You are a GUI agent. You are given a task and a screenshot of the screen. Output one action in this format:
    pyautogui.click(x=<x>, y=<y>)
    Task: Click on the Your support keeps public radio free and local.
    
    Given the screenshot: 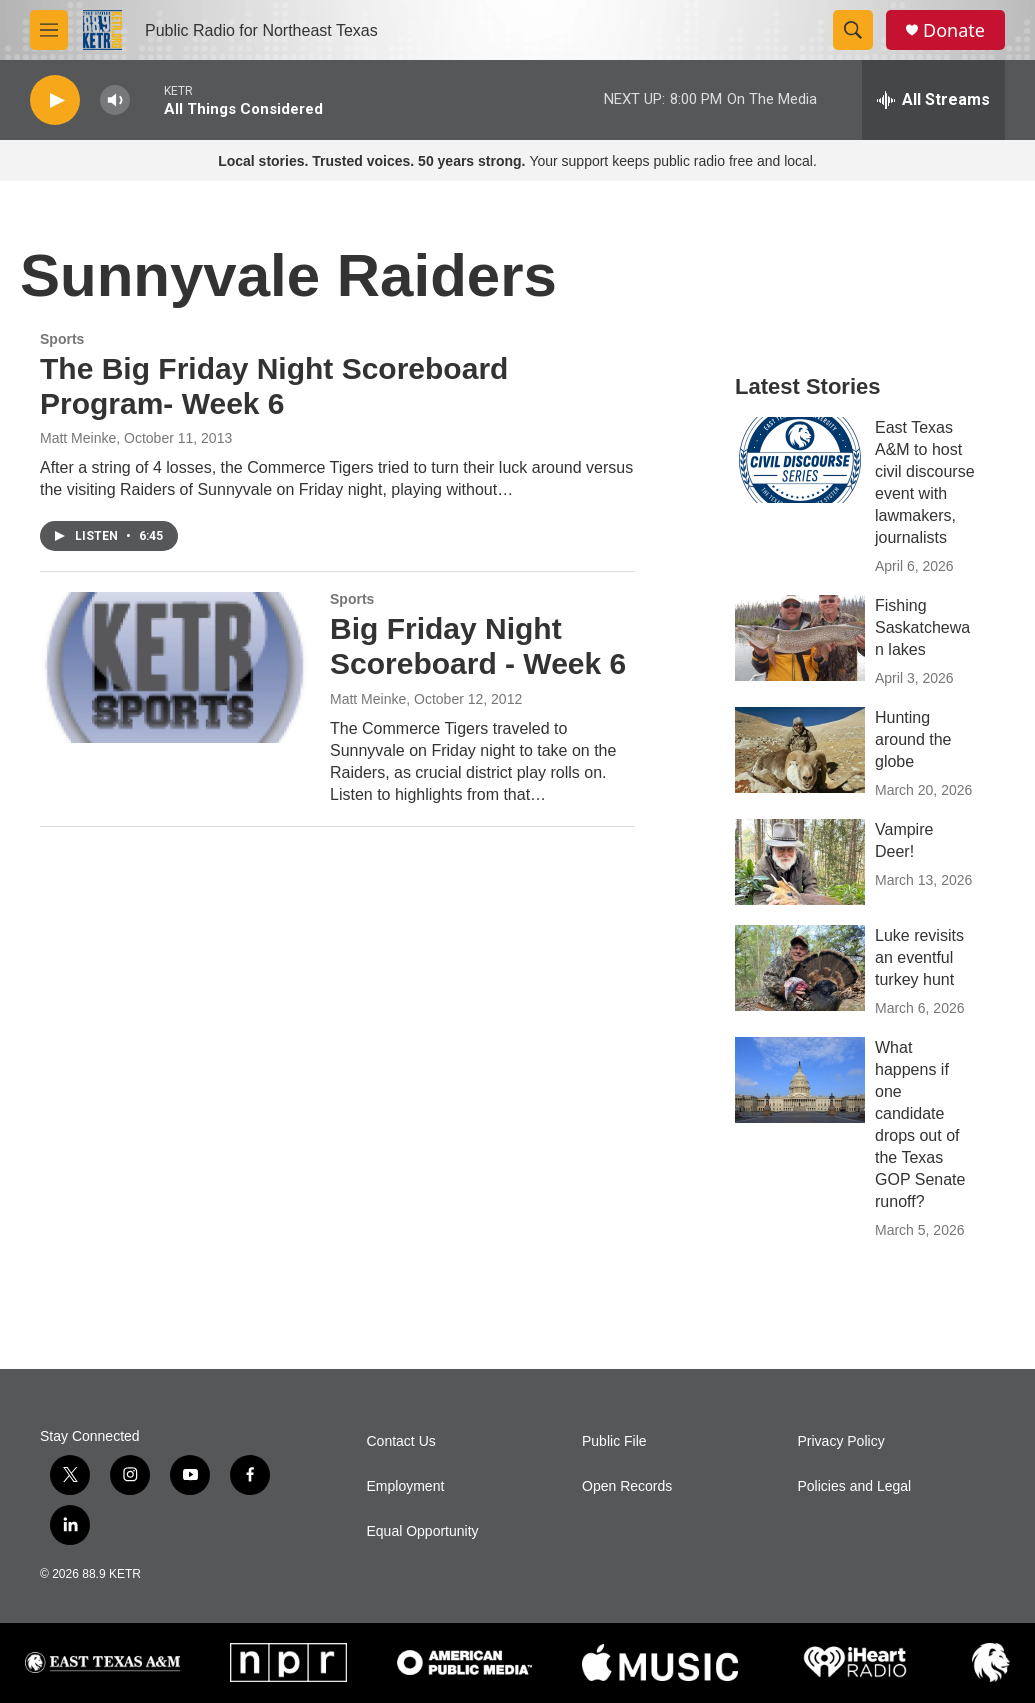 What is the action you would take?
    pyautogui.click(x=517, y=161)
    